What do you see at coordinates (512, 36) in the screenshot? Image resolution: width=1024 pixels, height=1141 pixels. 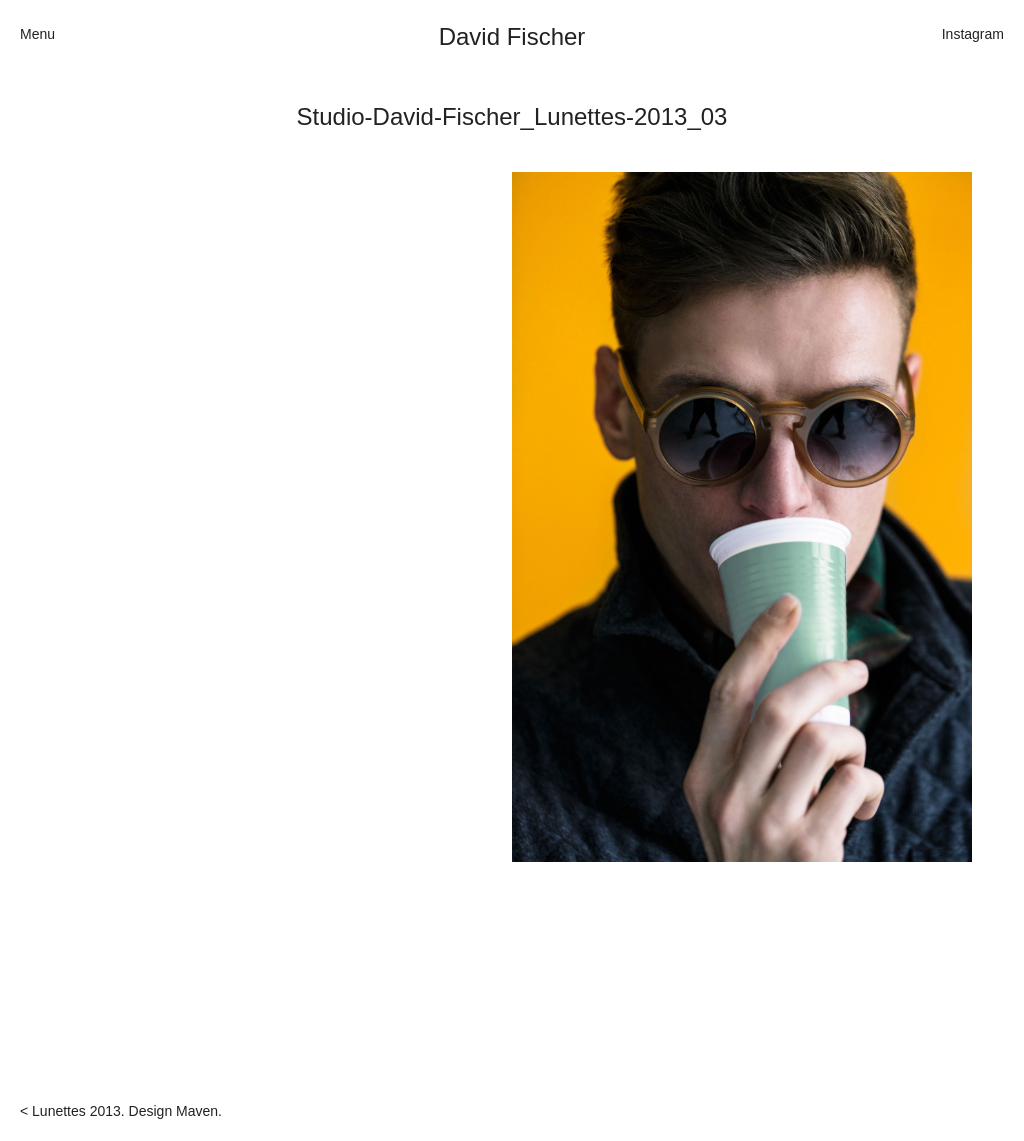 I see `David Fischer` at bounding box center [512, 36].